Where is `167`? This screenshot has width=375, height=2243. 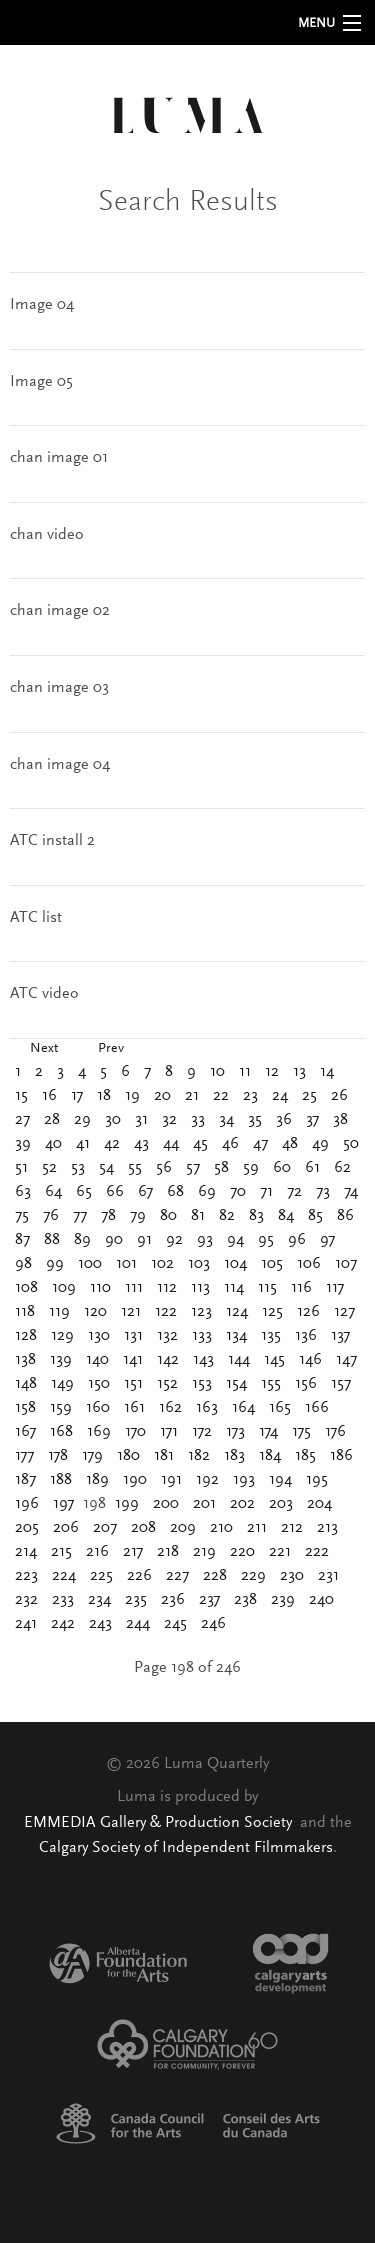
167 is located at coordinates (25, 1432).